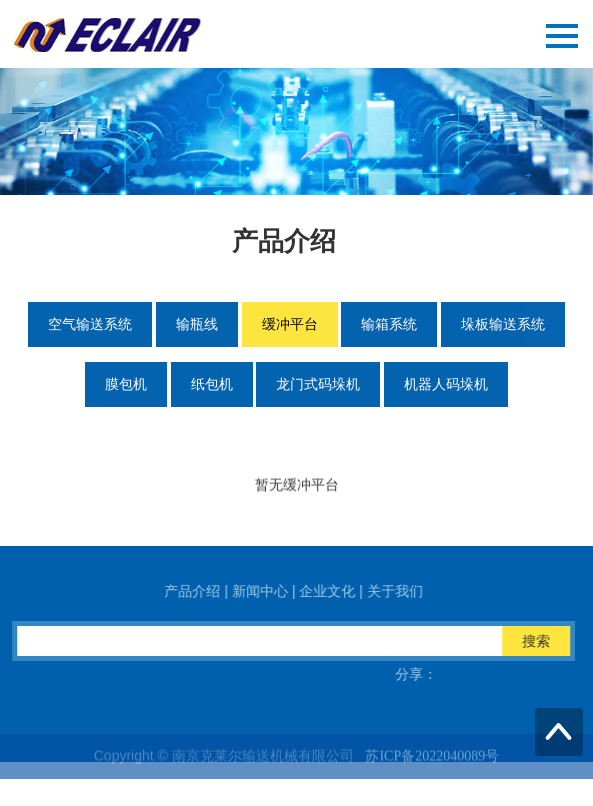 This screenshot has width=593, height=806. Describe the element at coordinates (318, 384) in the screenshot. I see `龙门式码垛机` at that location.